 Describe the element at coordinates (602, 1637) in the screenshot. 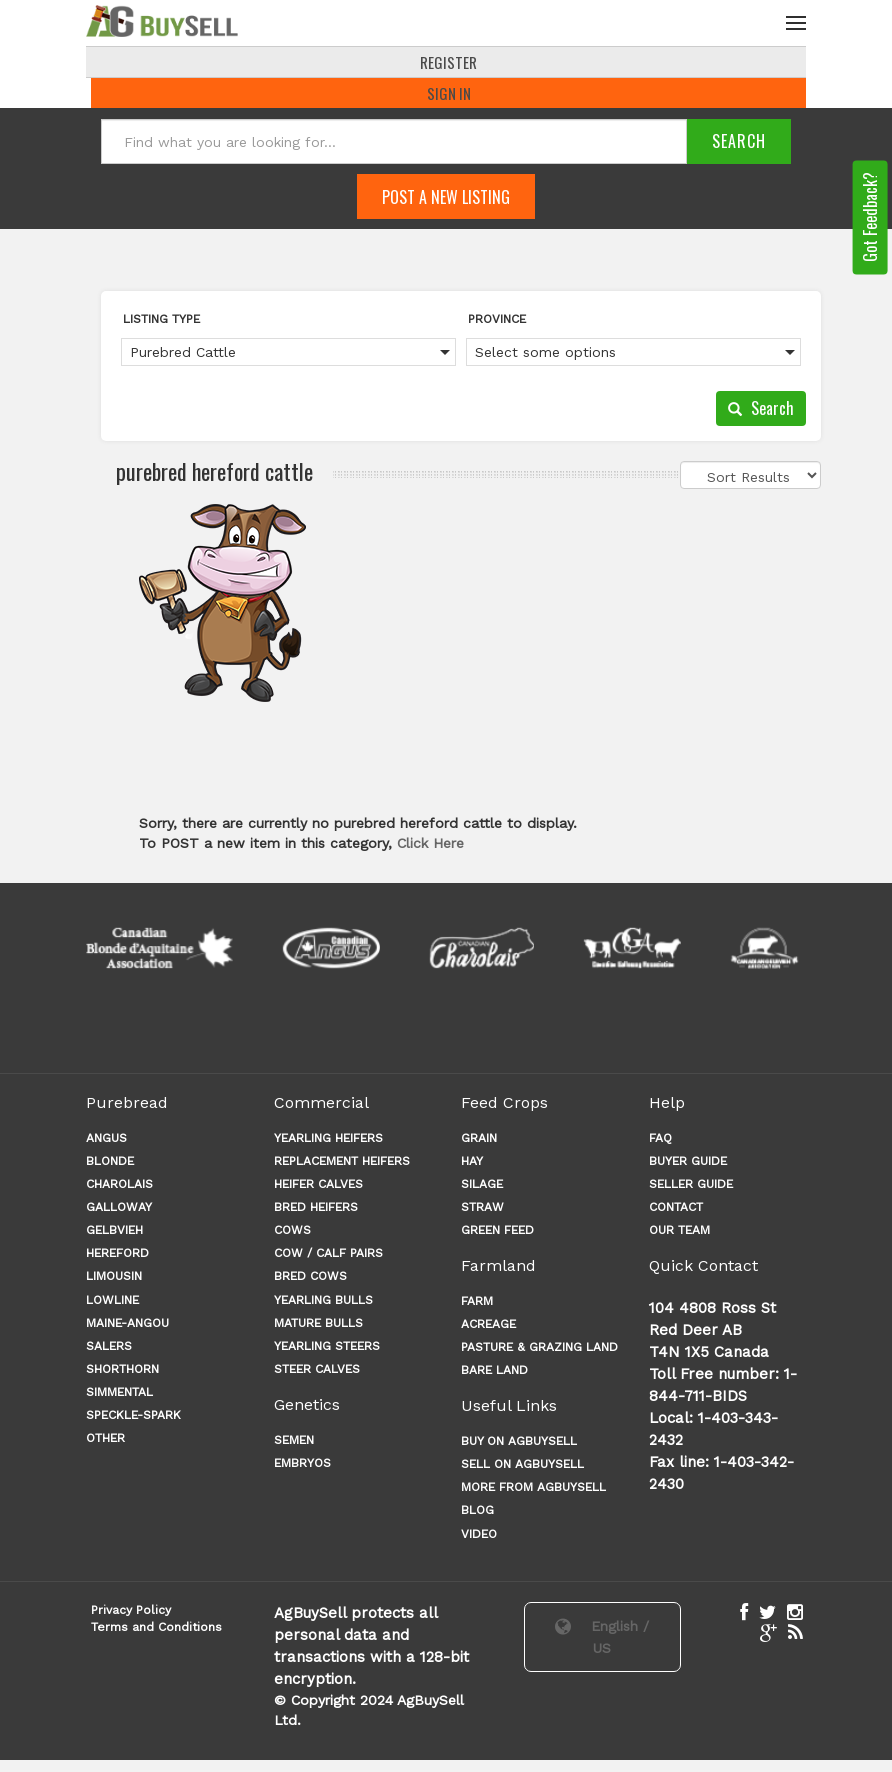

I see `English / US` at that location.